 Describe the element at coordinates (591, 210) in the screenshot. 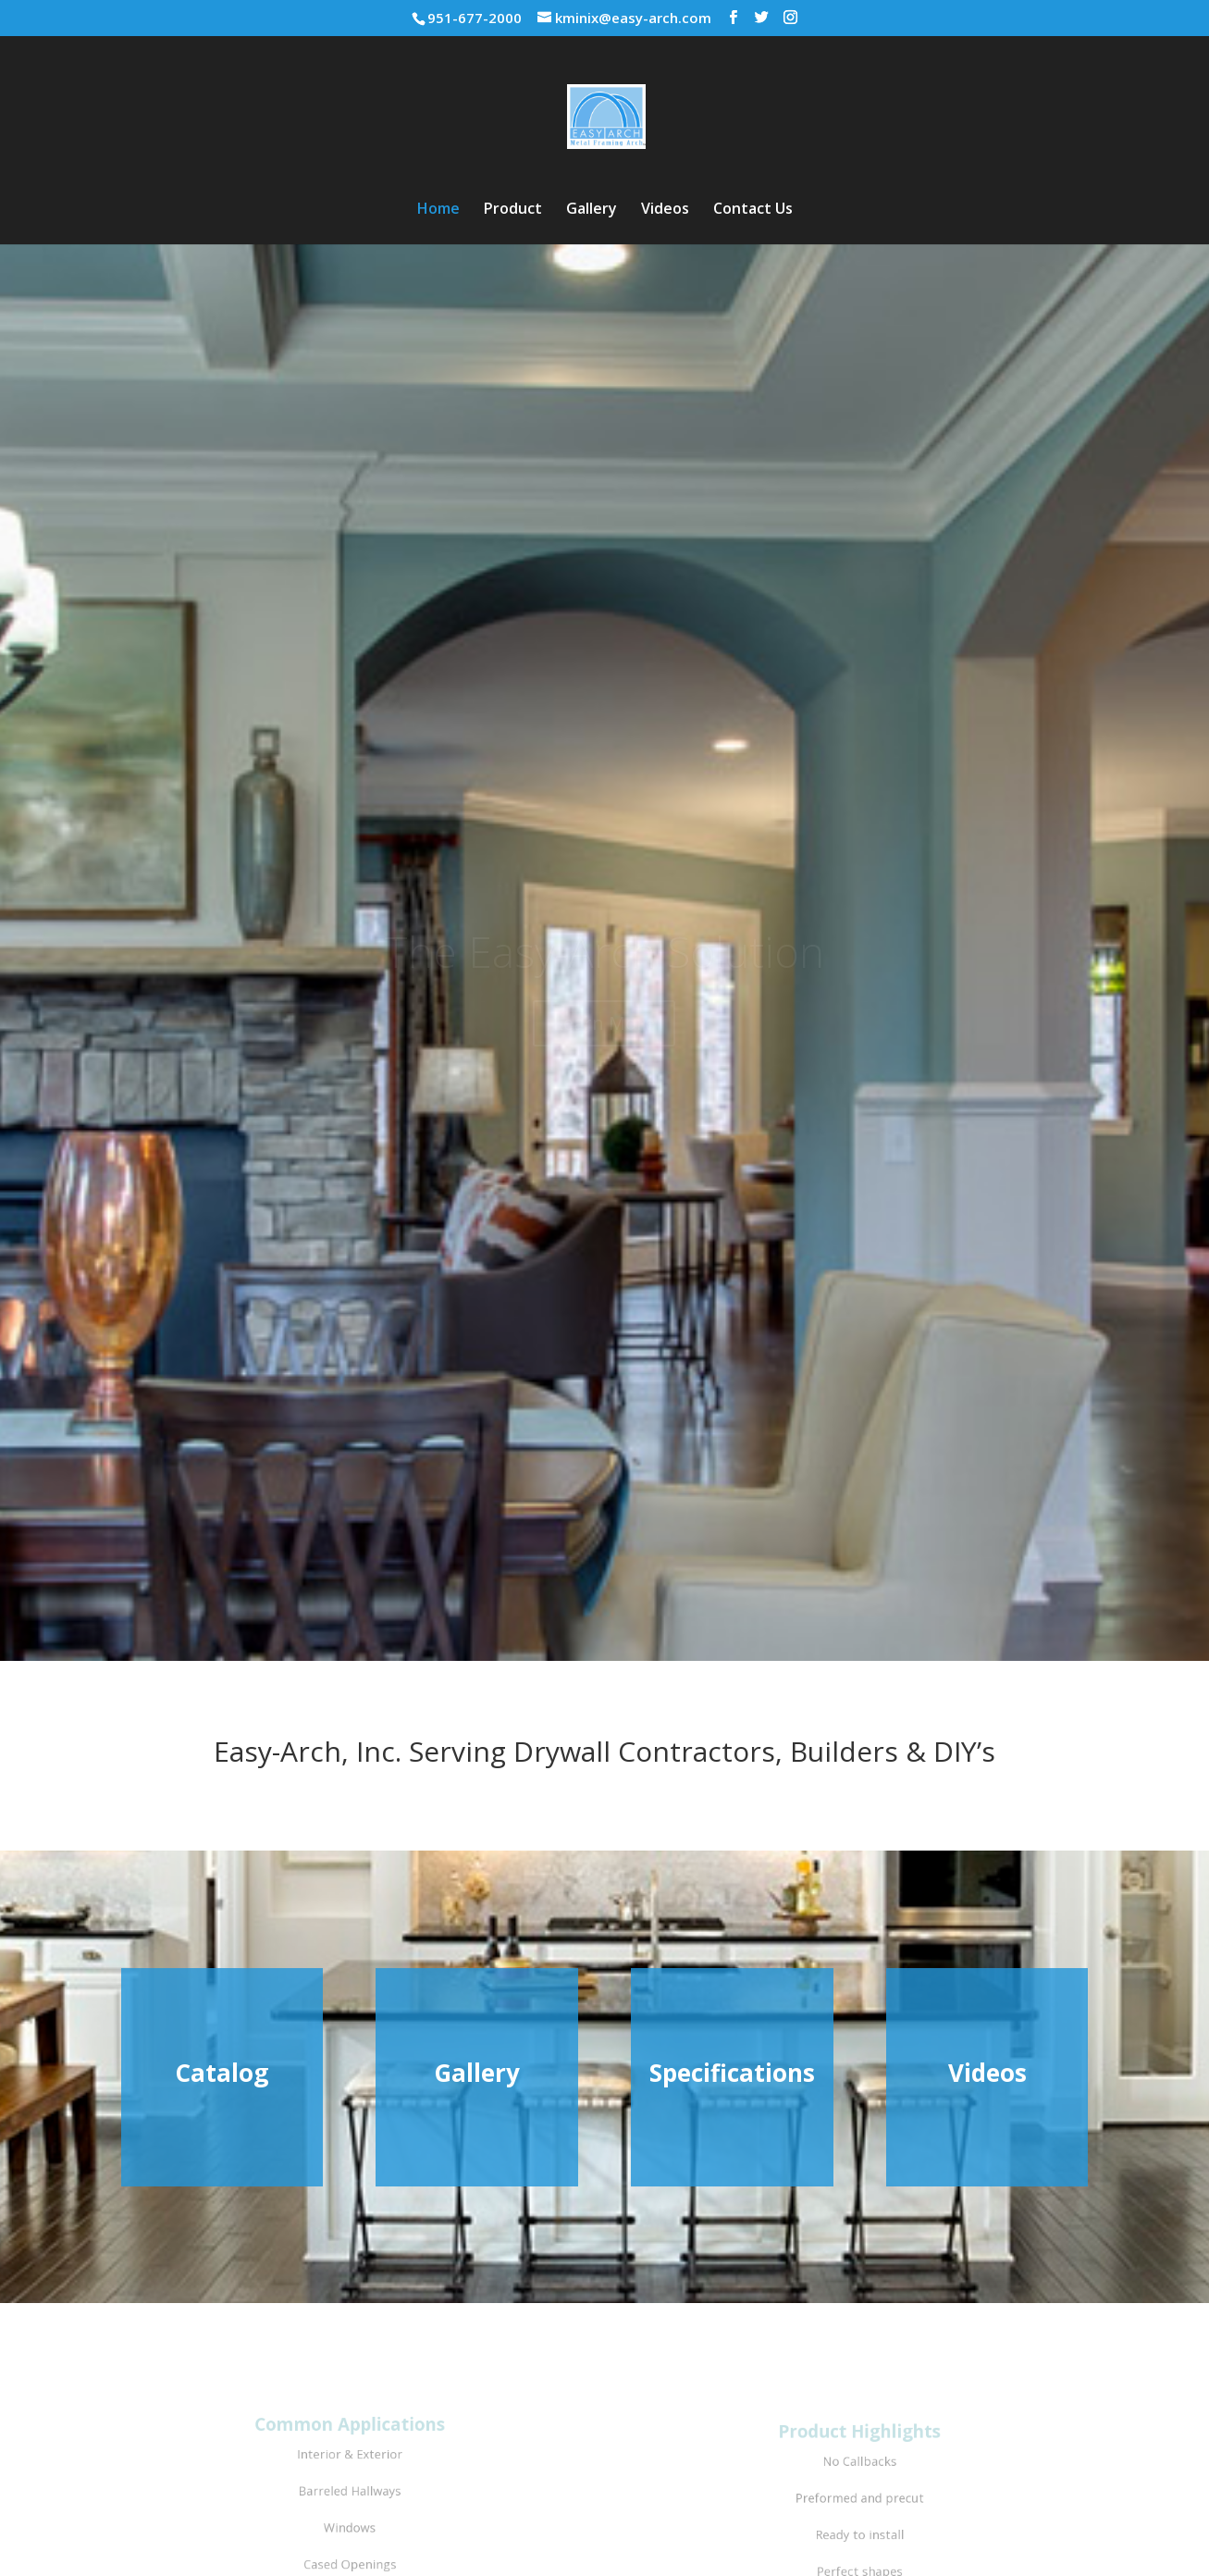

I see `Gallery` at that location.